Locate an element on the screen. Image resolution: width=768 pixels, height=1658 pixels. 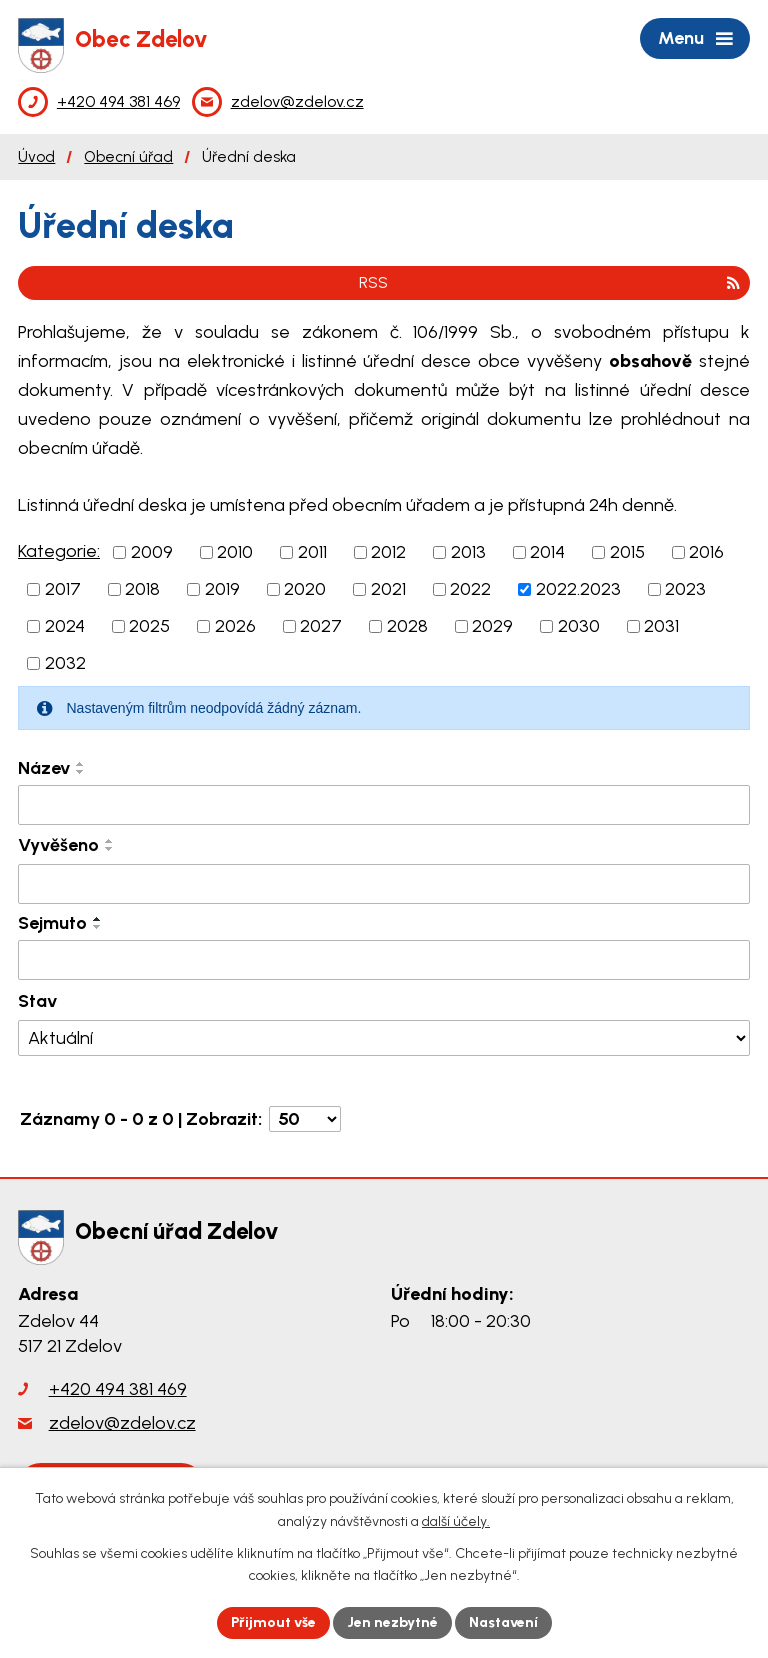
2023 is located at coordinates (685, 589).